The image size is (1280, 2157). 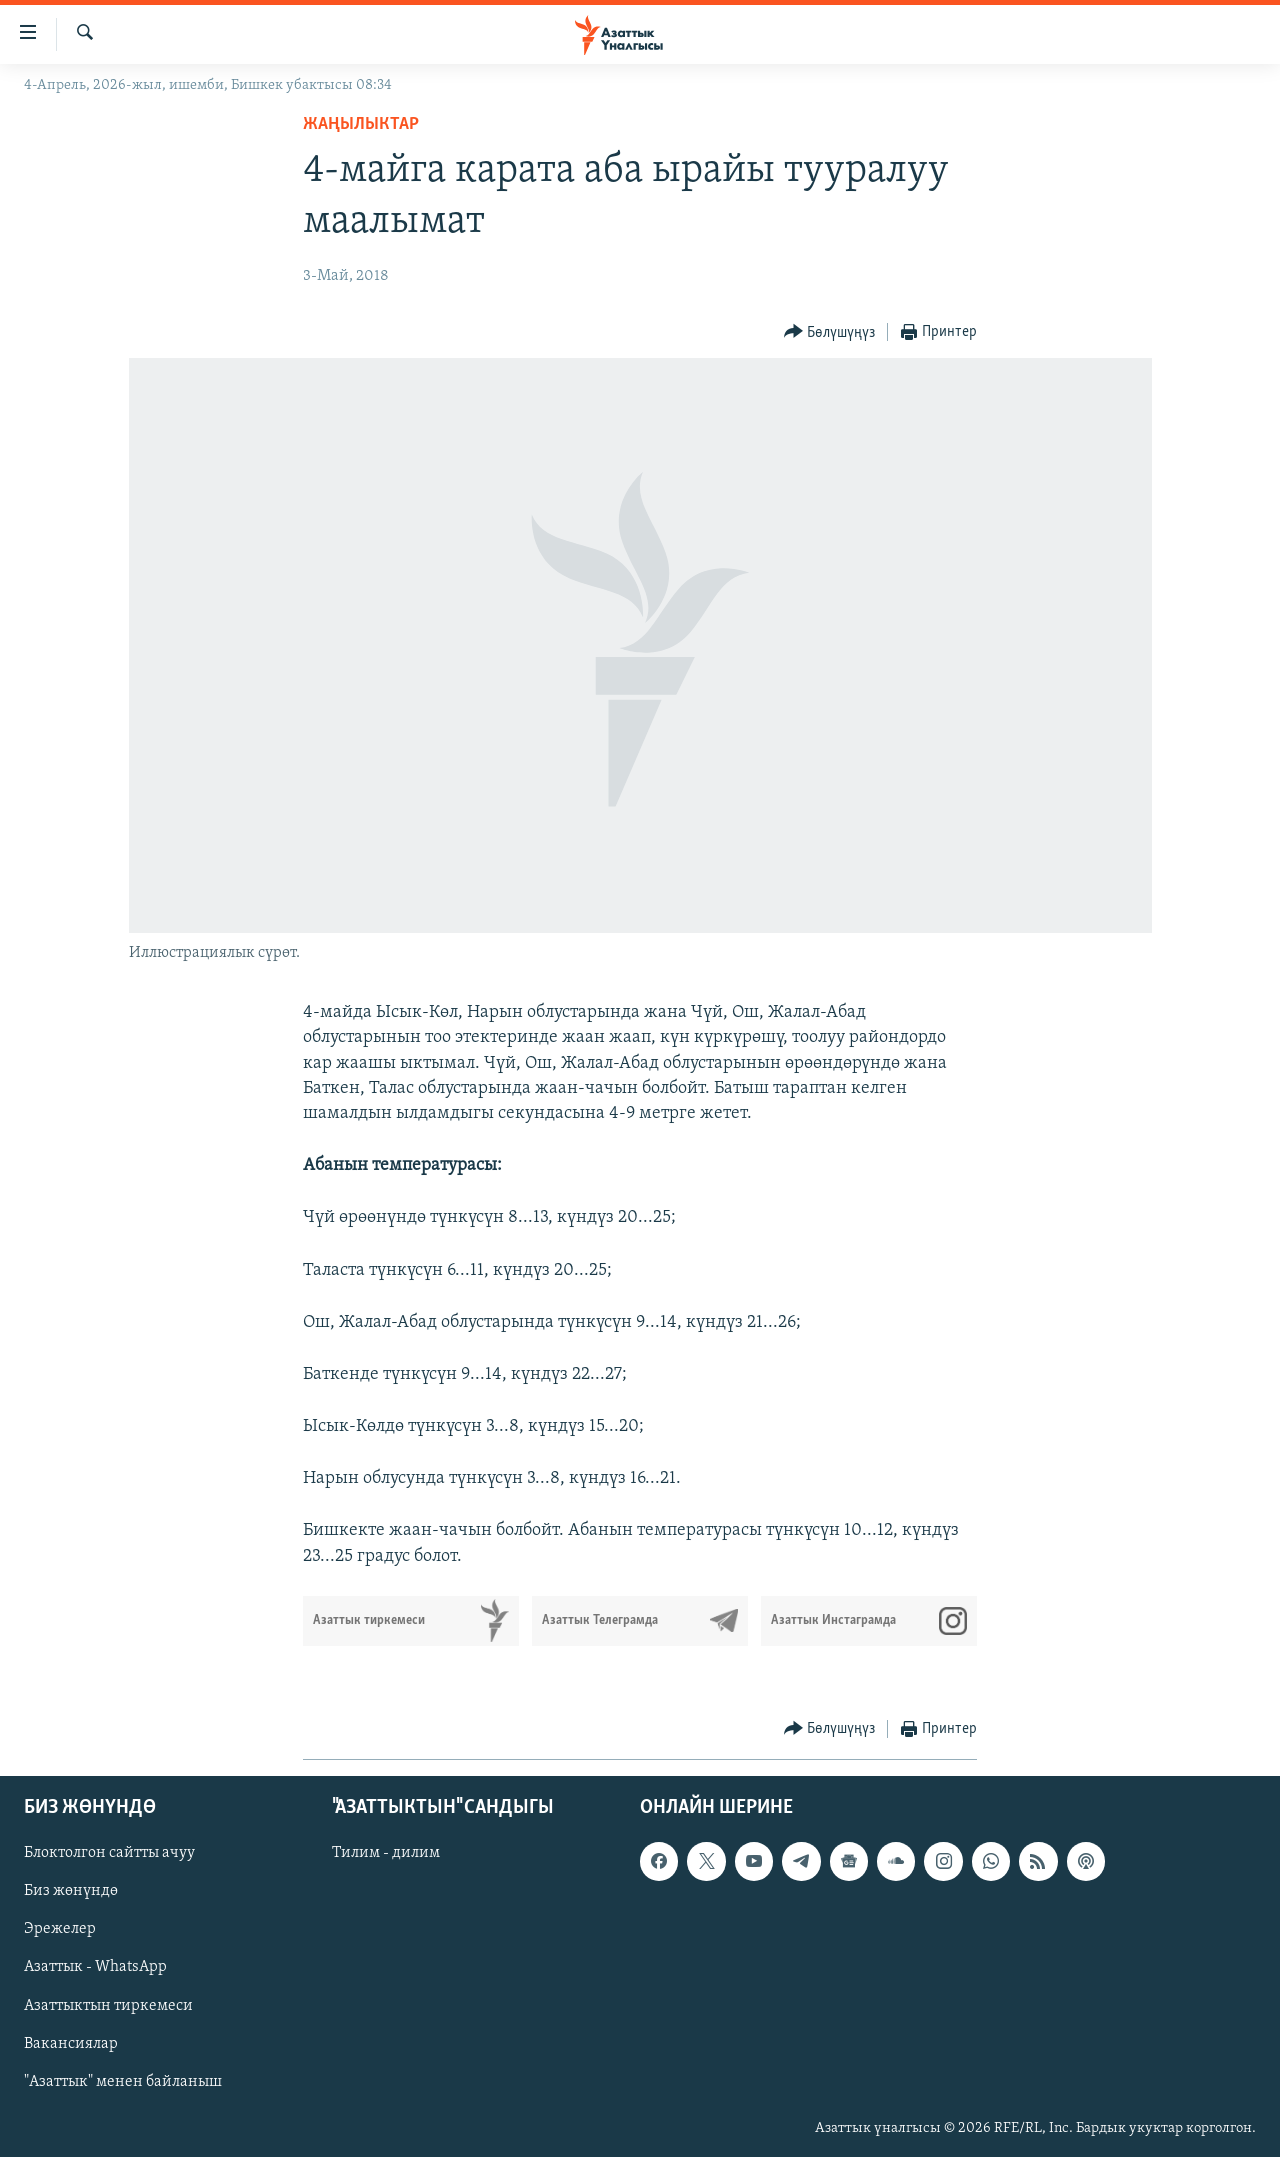 What do you see at coordinates (123, 2082) in the screenshot?
I see `"Азаттык" менен байланыш` at bounding box center [123, 2082].